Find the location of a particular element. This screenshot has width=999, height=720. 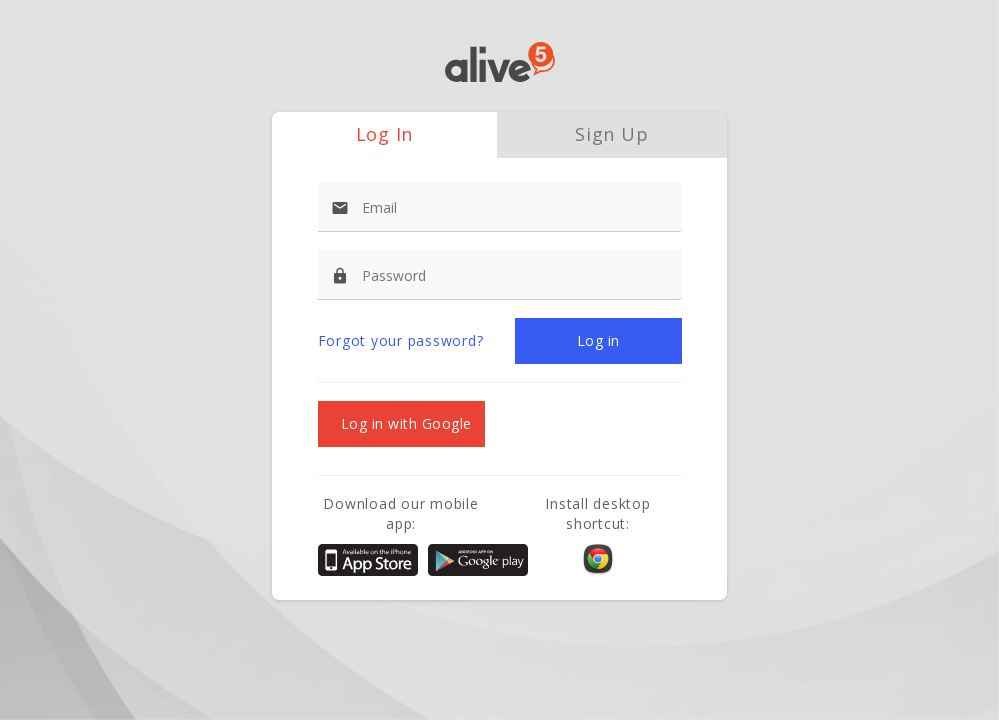

[button] is located at coordinates (598, 341).